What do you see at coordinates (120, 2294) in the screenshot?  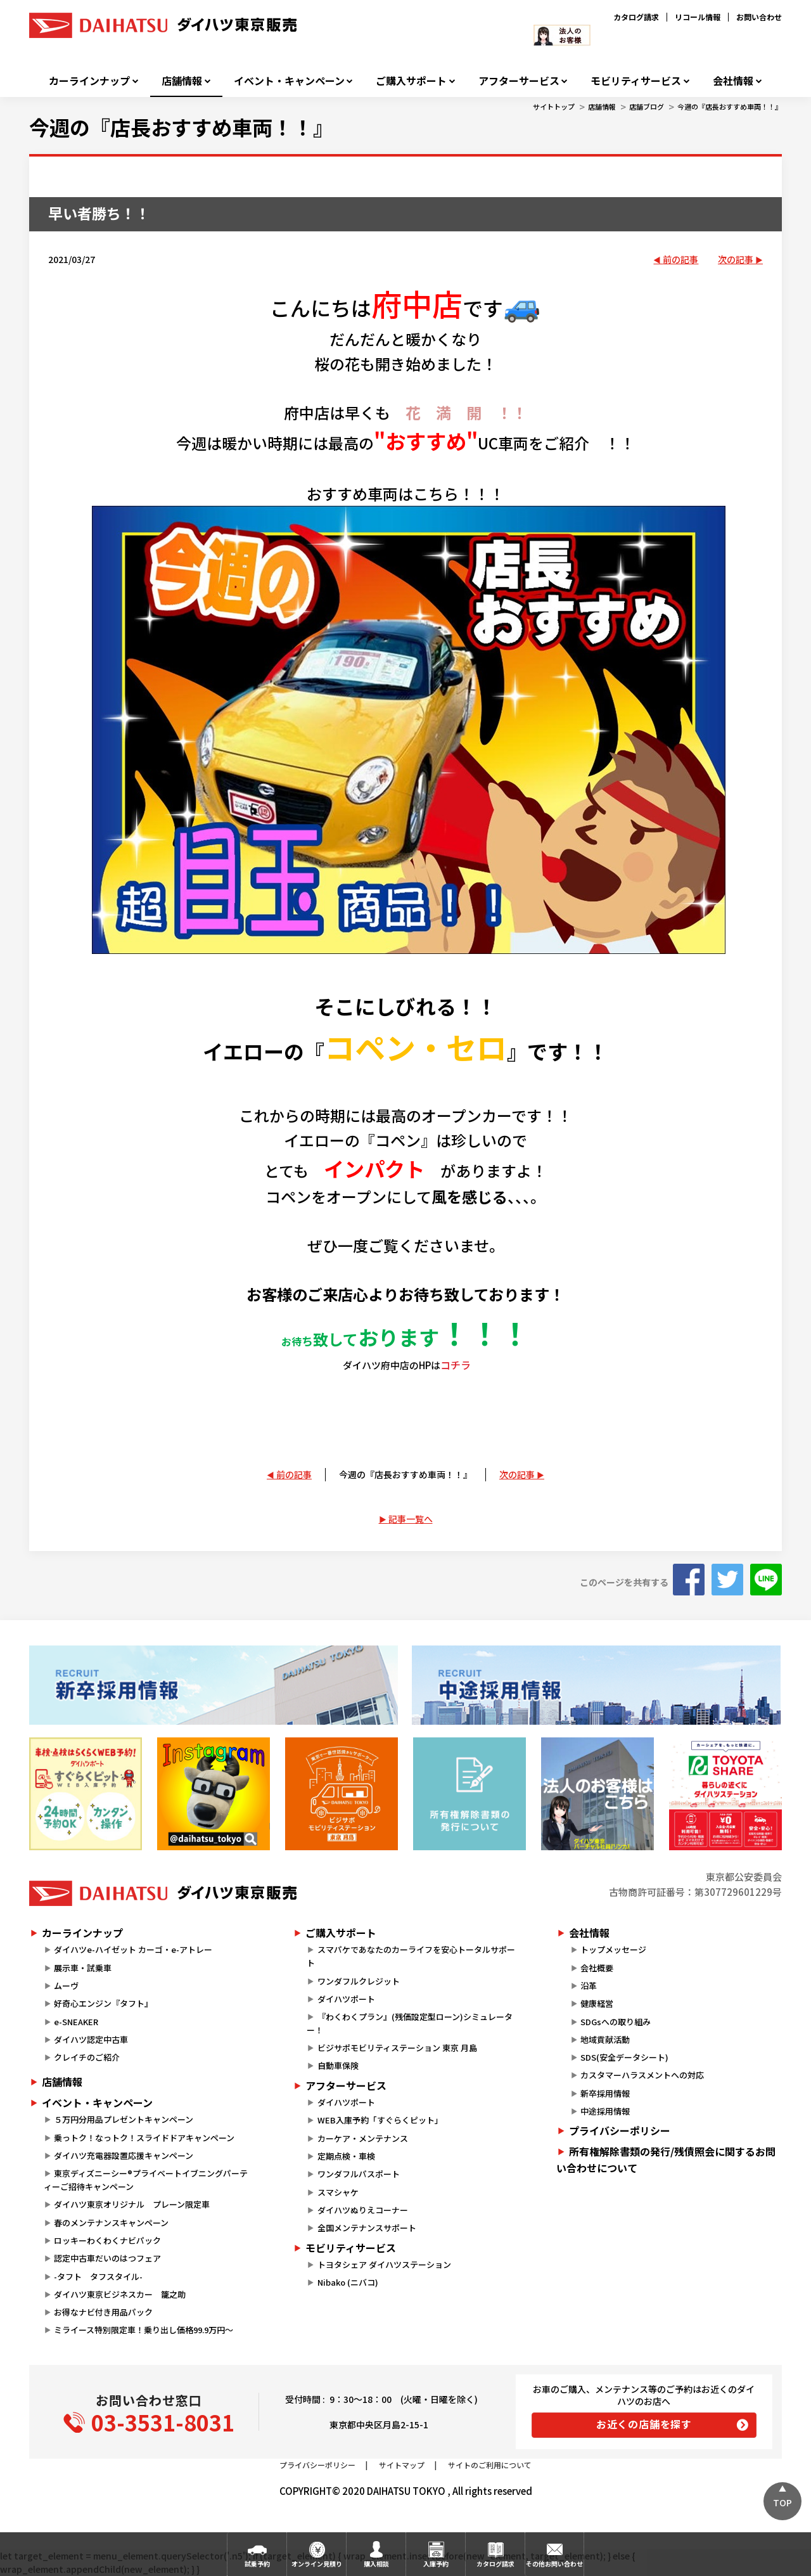 I see `ダイハツ東京ビジネスカー 籠之助` at bounding box center [120, 2294].